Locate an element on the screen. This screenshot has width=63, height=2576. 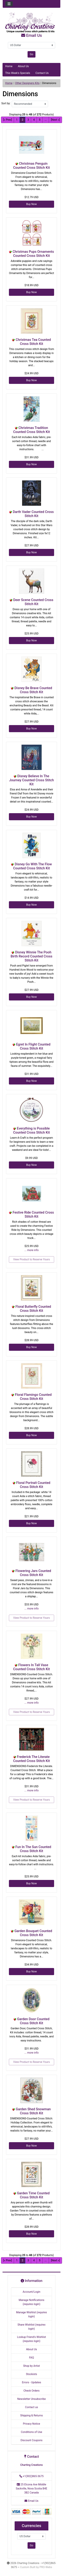
Disney Winnie The Pooh Birth Record Counted Cross Stitch Kit is located at coordinates (31, 956).